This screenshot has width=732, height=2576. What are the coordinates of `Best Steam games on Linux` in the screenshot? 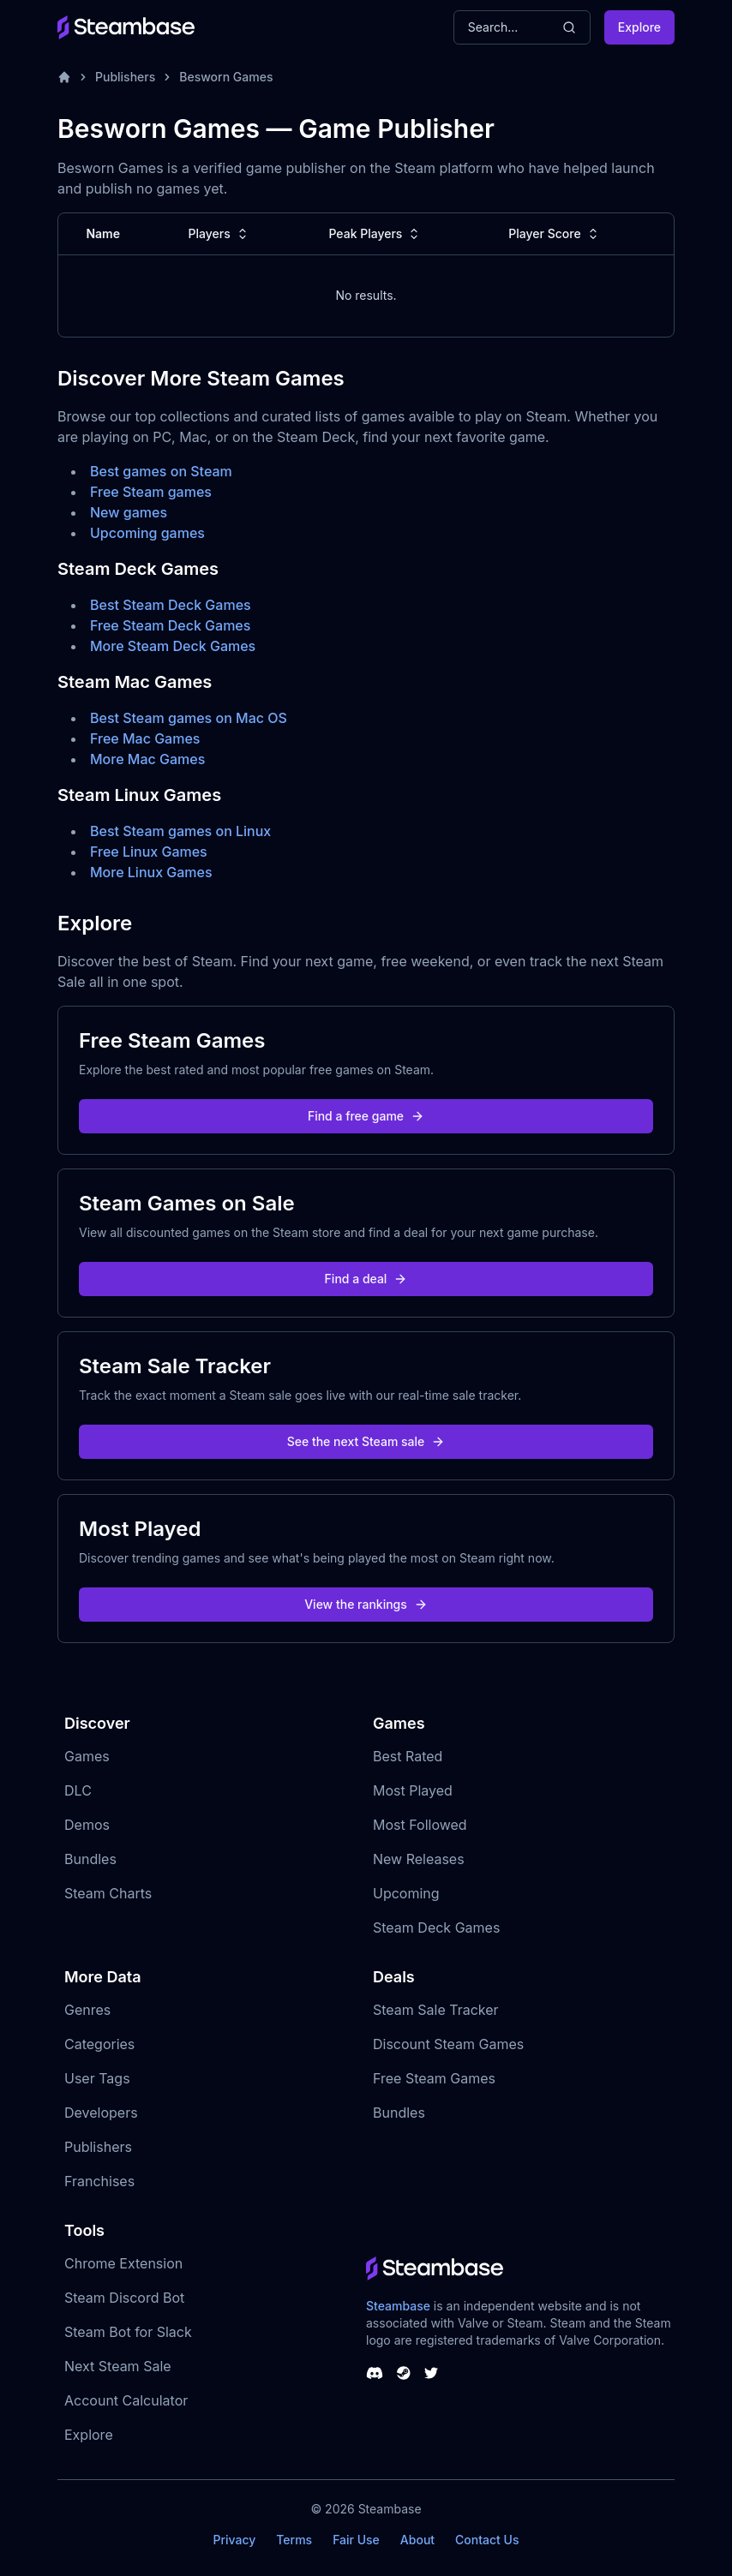 It's located at (180, 831).